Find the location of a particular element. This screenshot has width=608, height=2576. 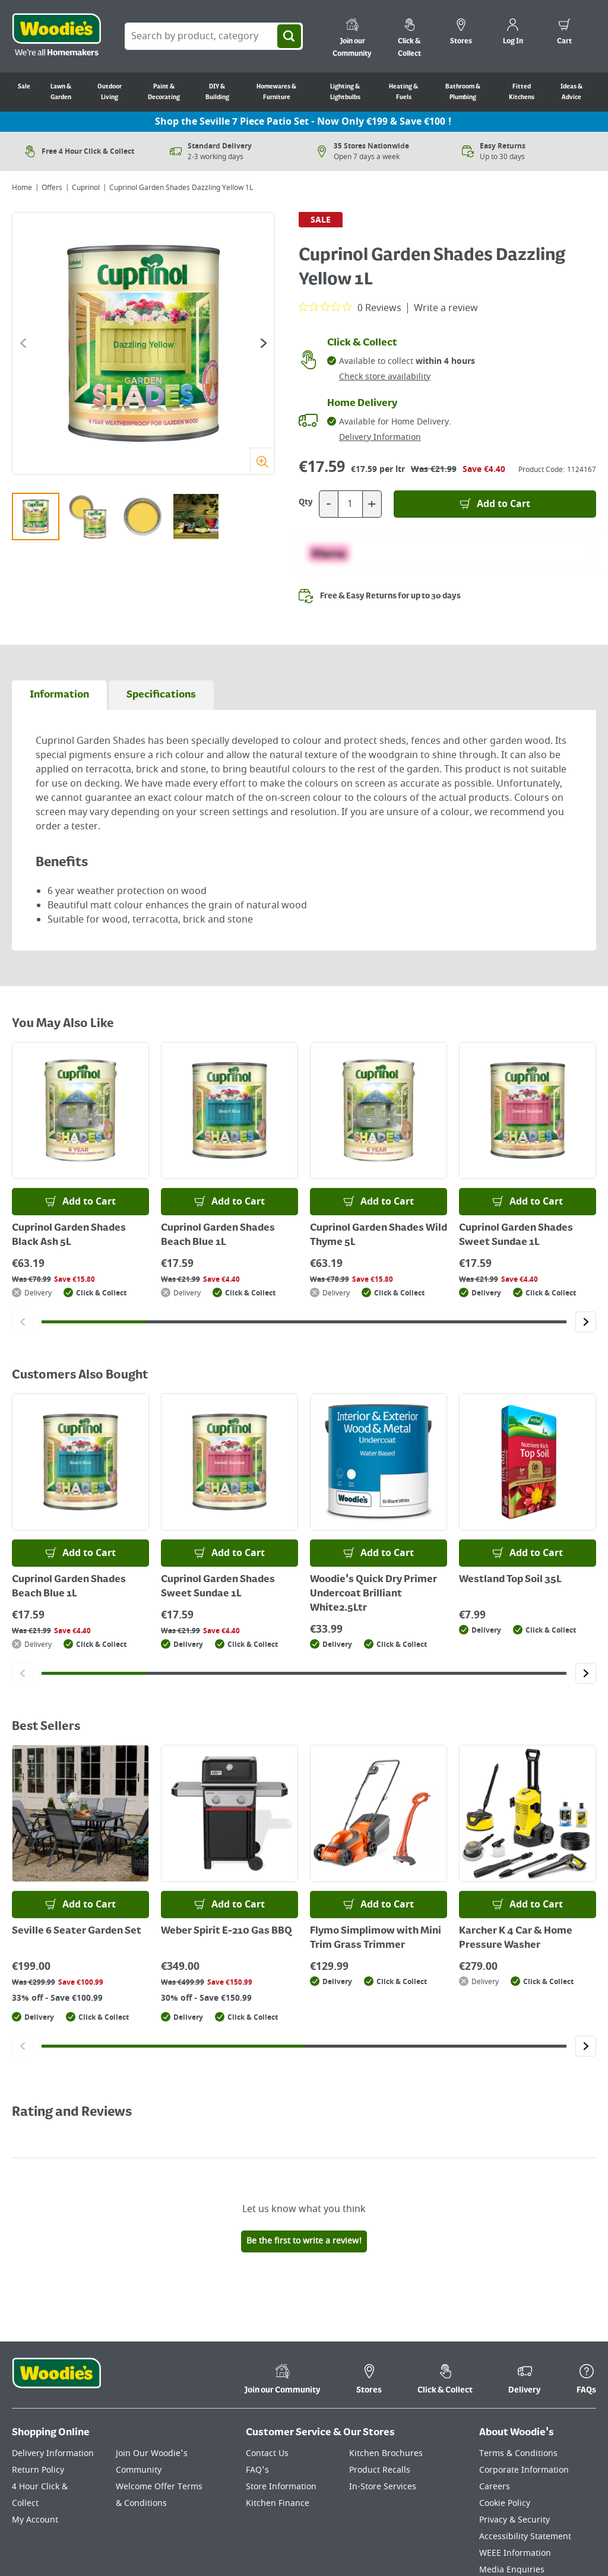

Return Policy [Click here to visit our Return Policy page] is located at coordinates (38, 2470).